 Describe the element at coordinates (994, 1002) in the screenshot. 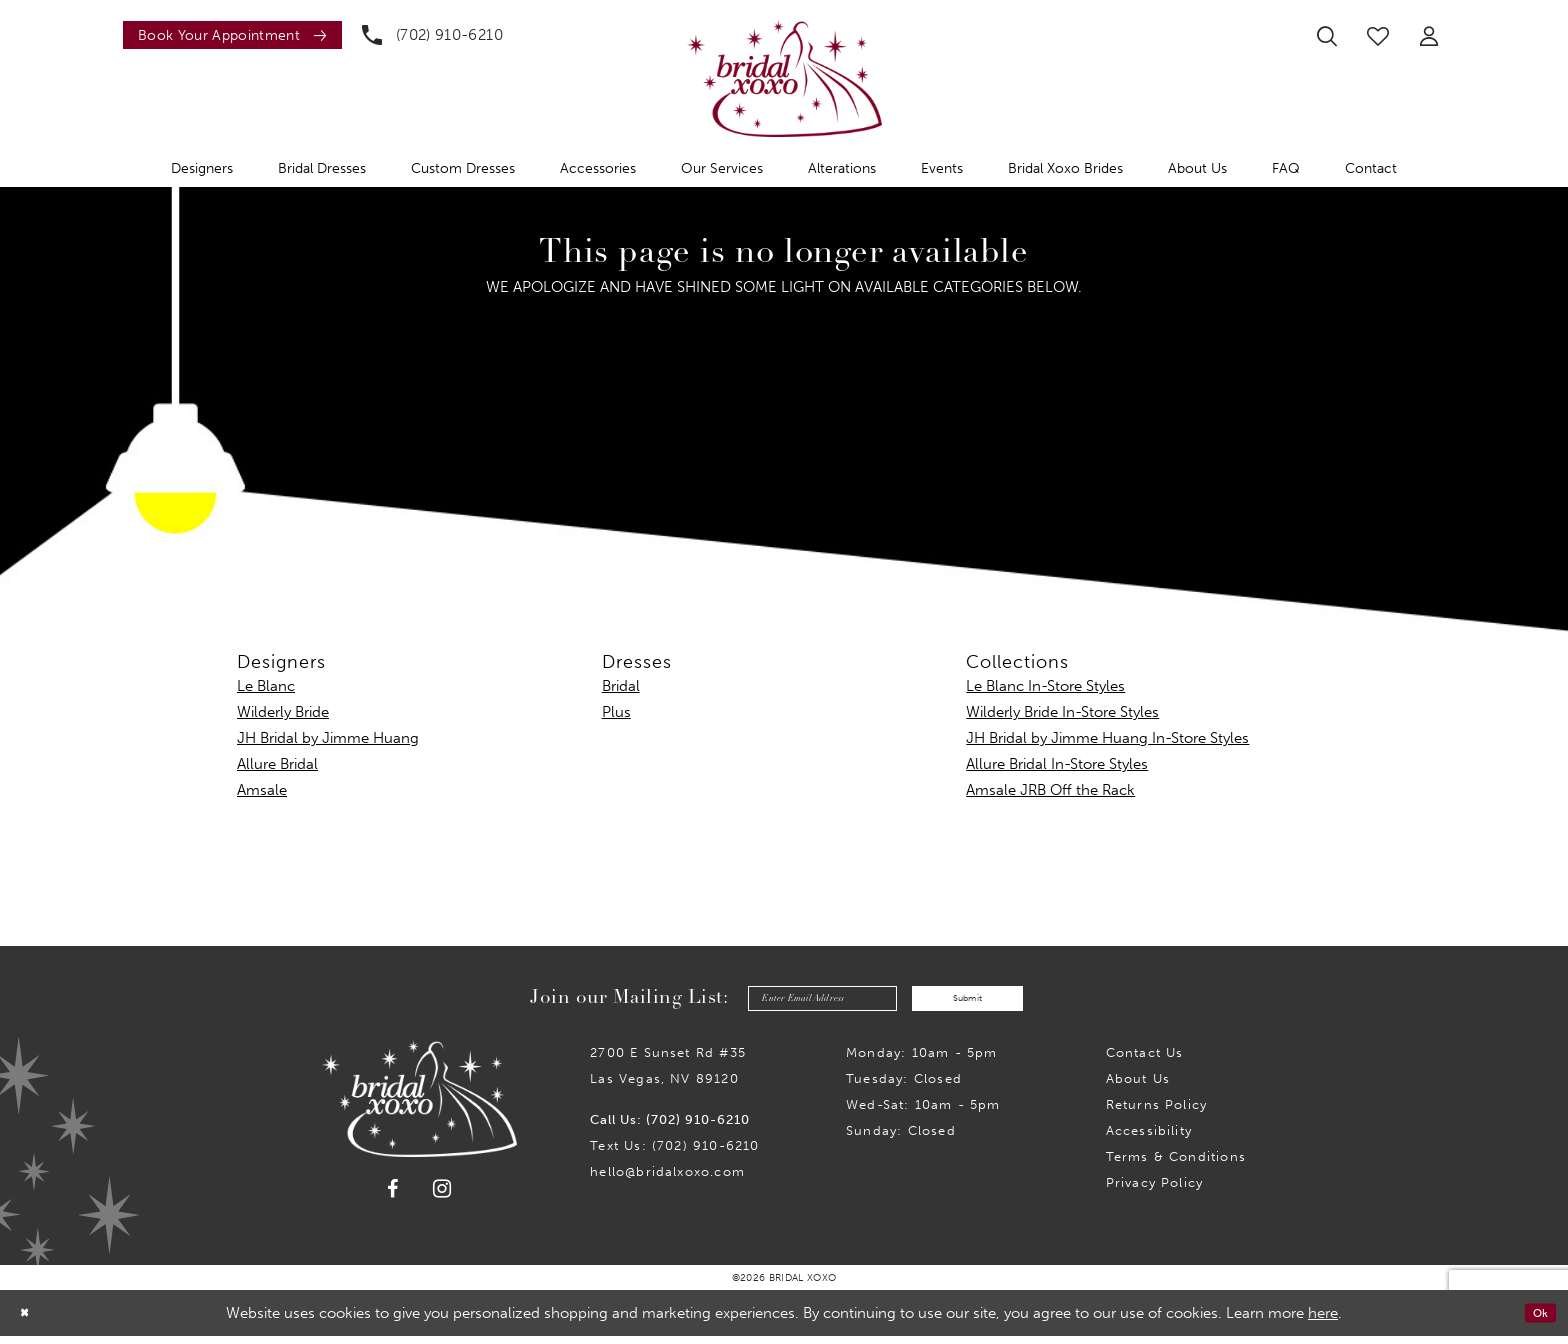

I see `Submit [Submit Subscribe]` at that location.